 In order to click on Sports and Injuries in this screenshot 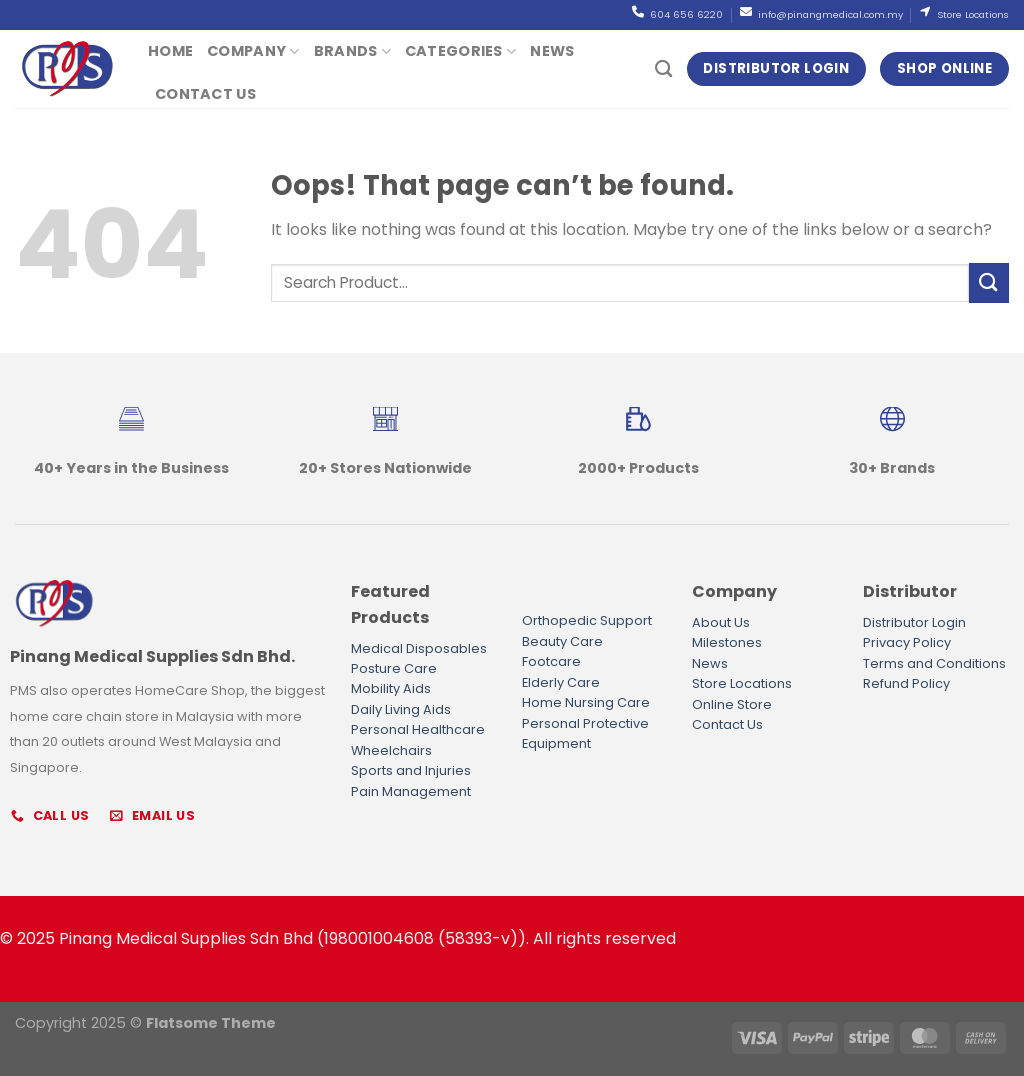, I will do `click(411, 770)`.